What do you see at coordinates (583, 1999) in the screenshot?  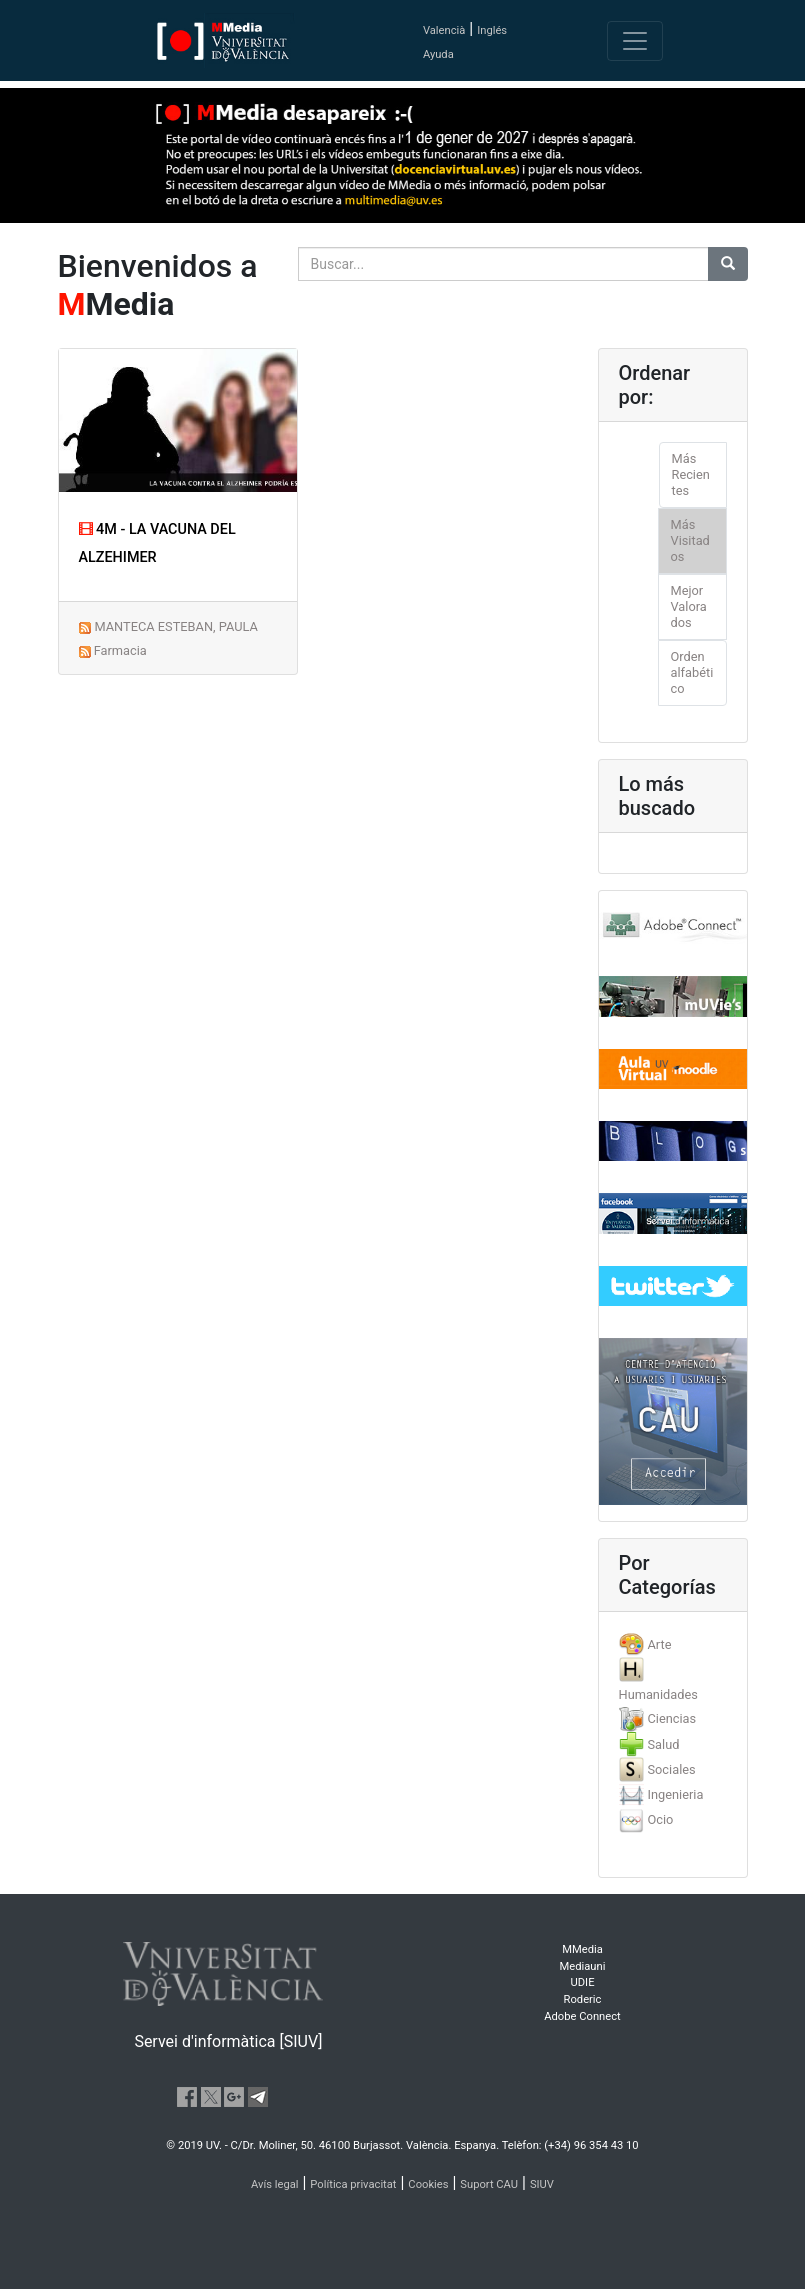 I see `Roderic` at bounding box center [583, 1999].